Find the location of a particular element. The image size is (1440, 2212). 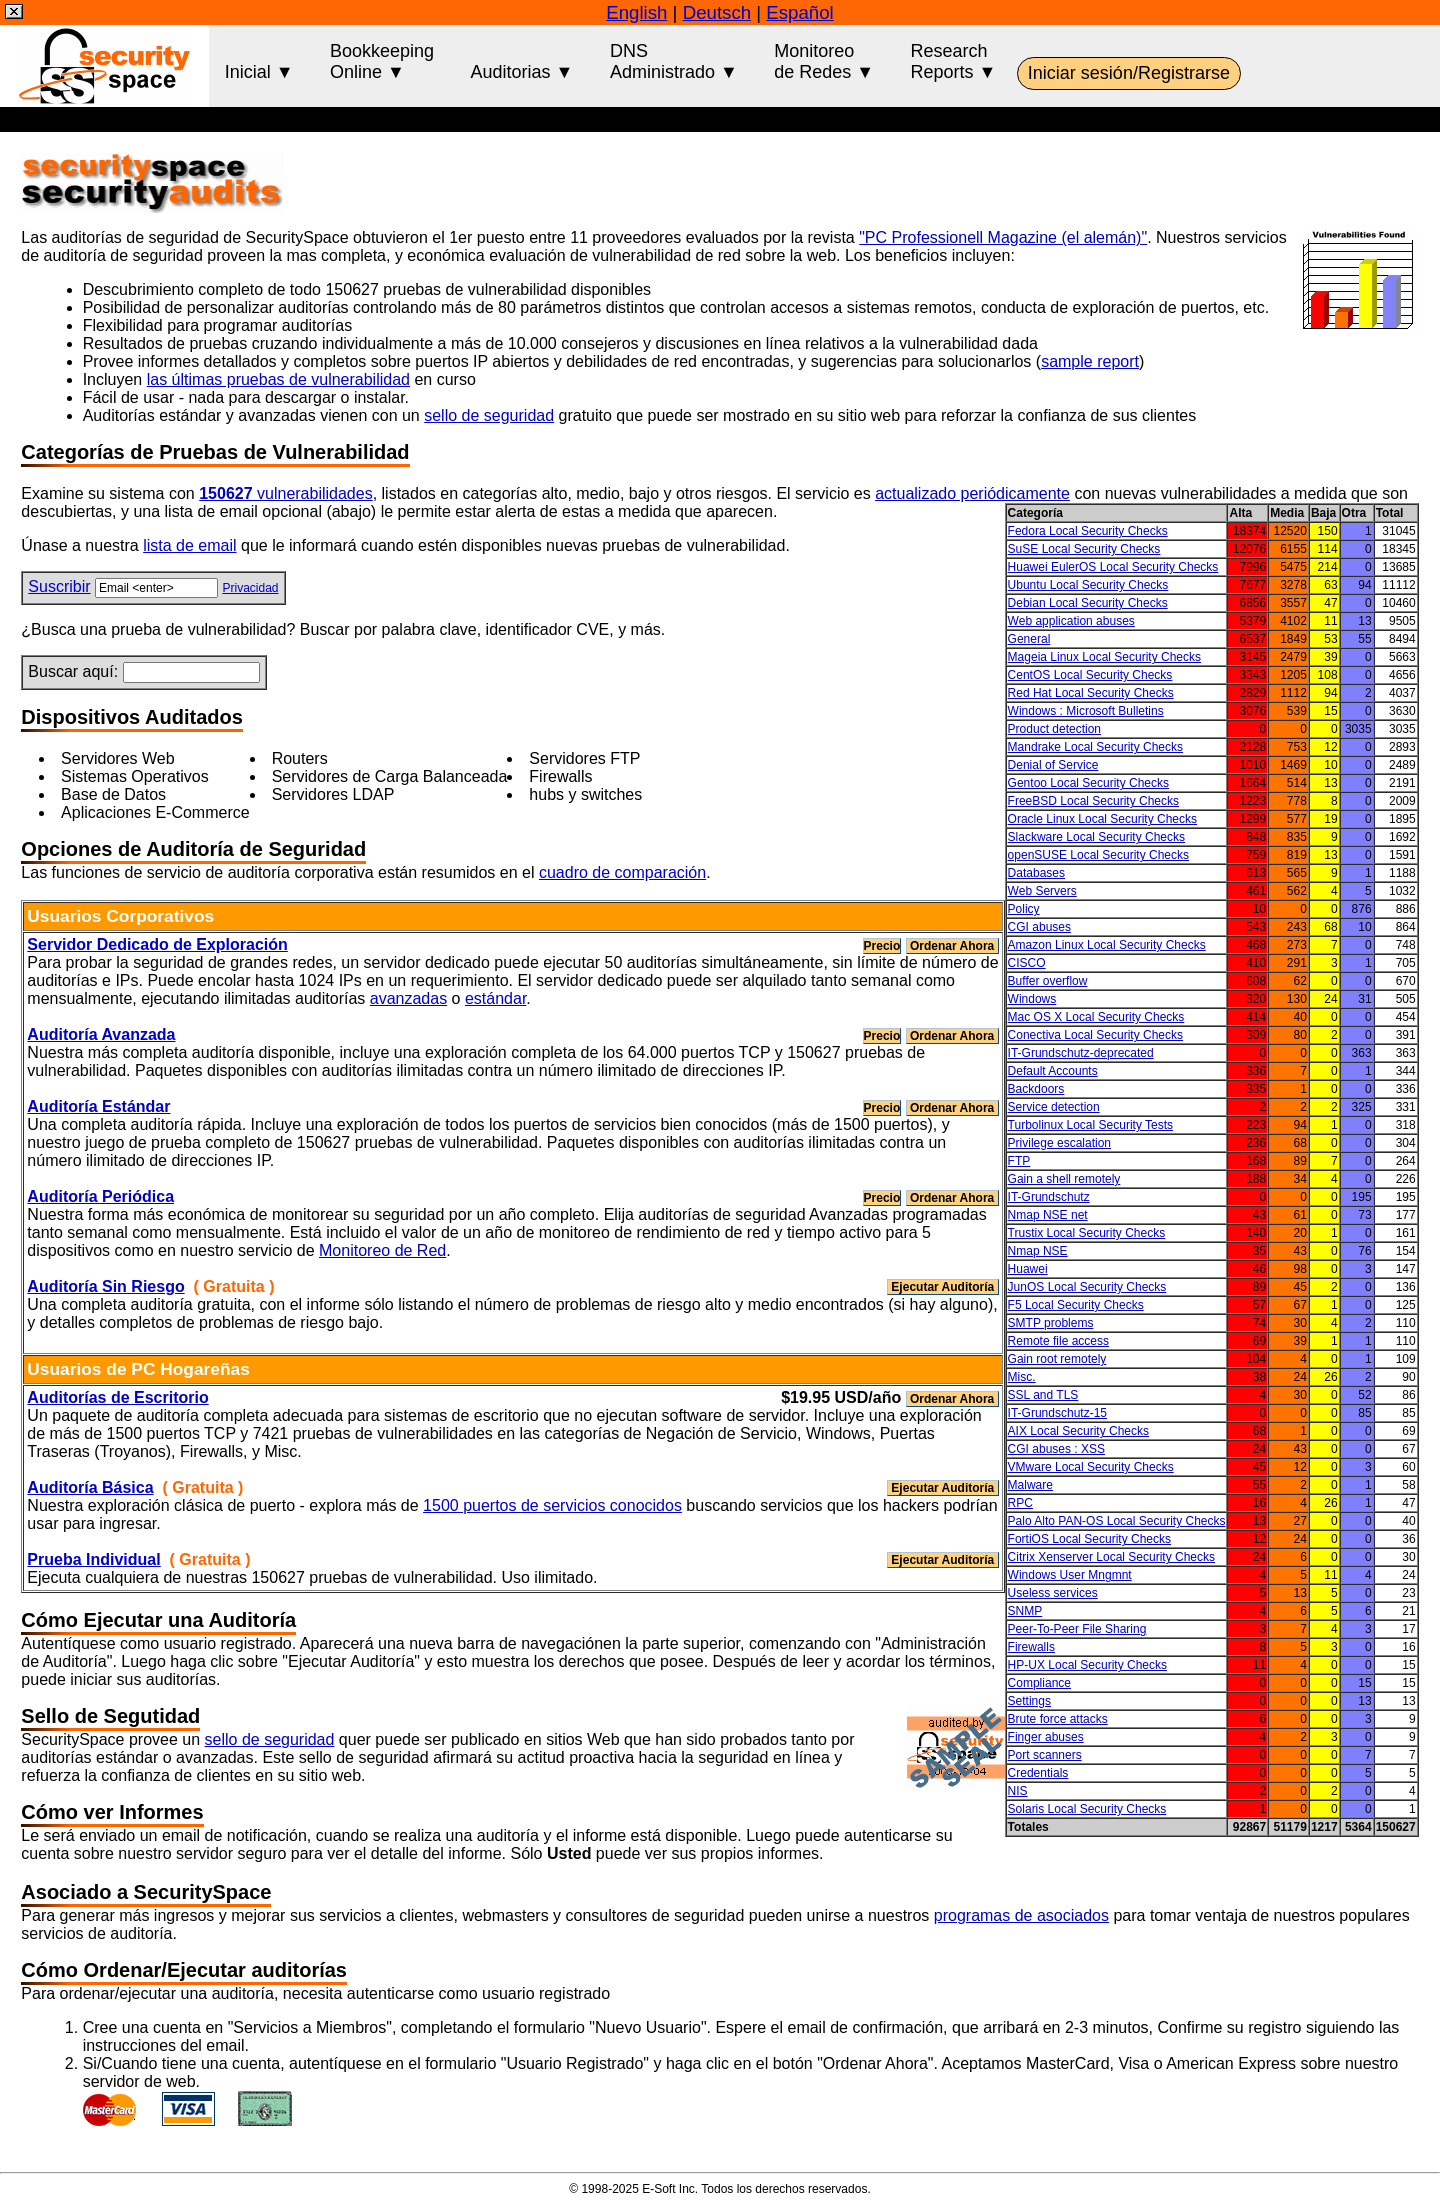

Iniciar sesión/Registrarse is located at coordinates (1129, 73).